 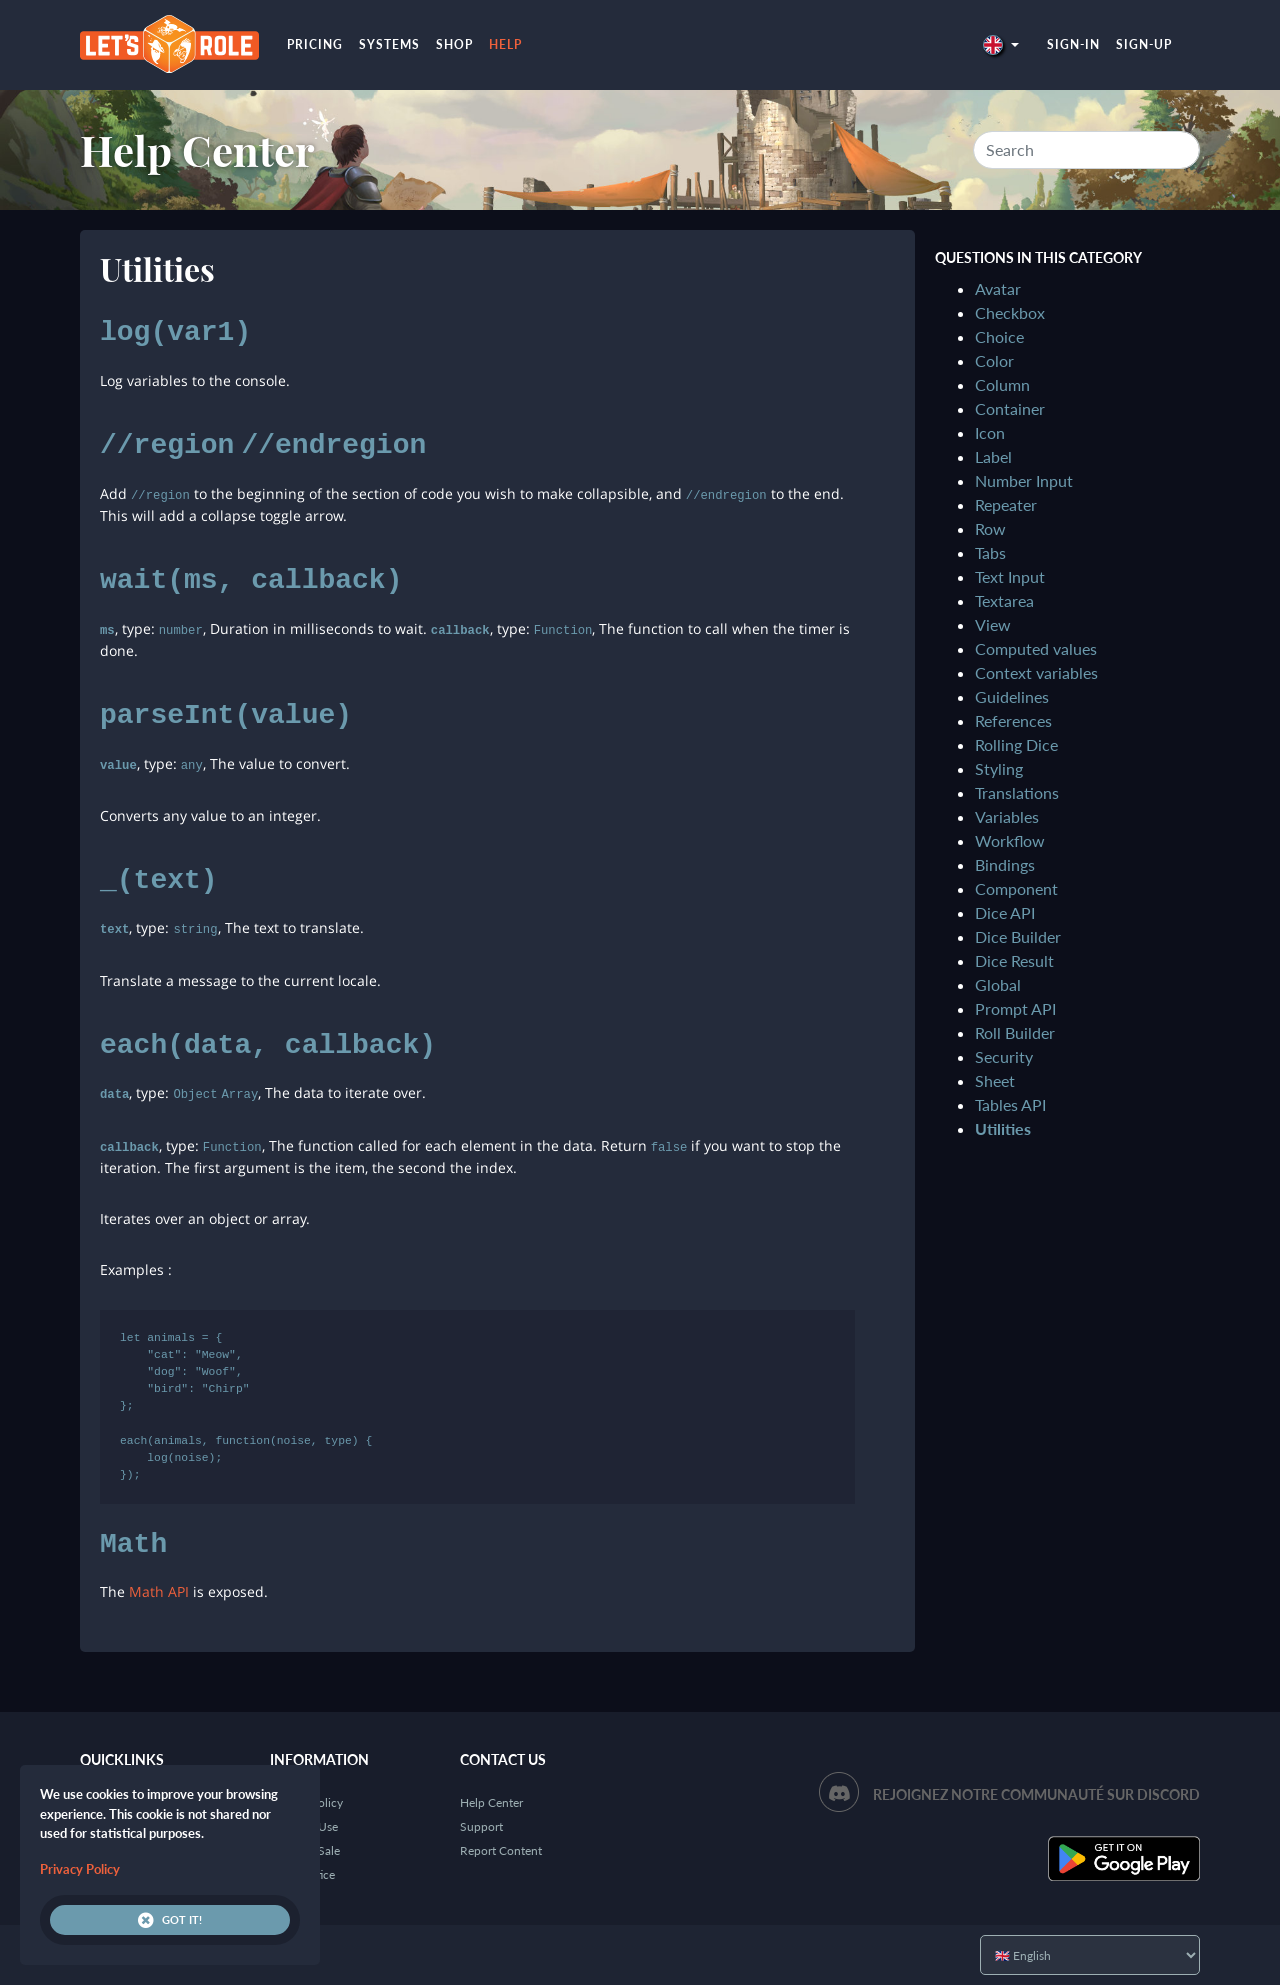 I want to click on Pricing, so click(x=315, y=44).